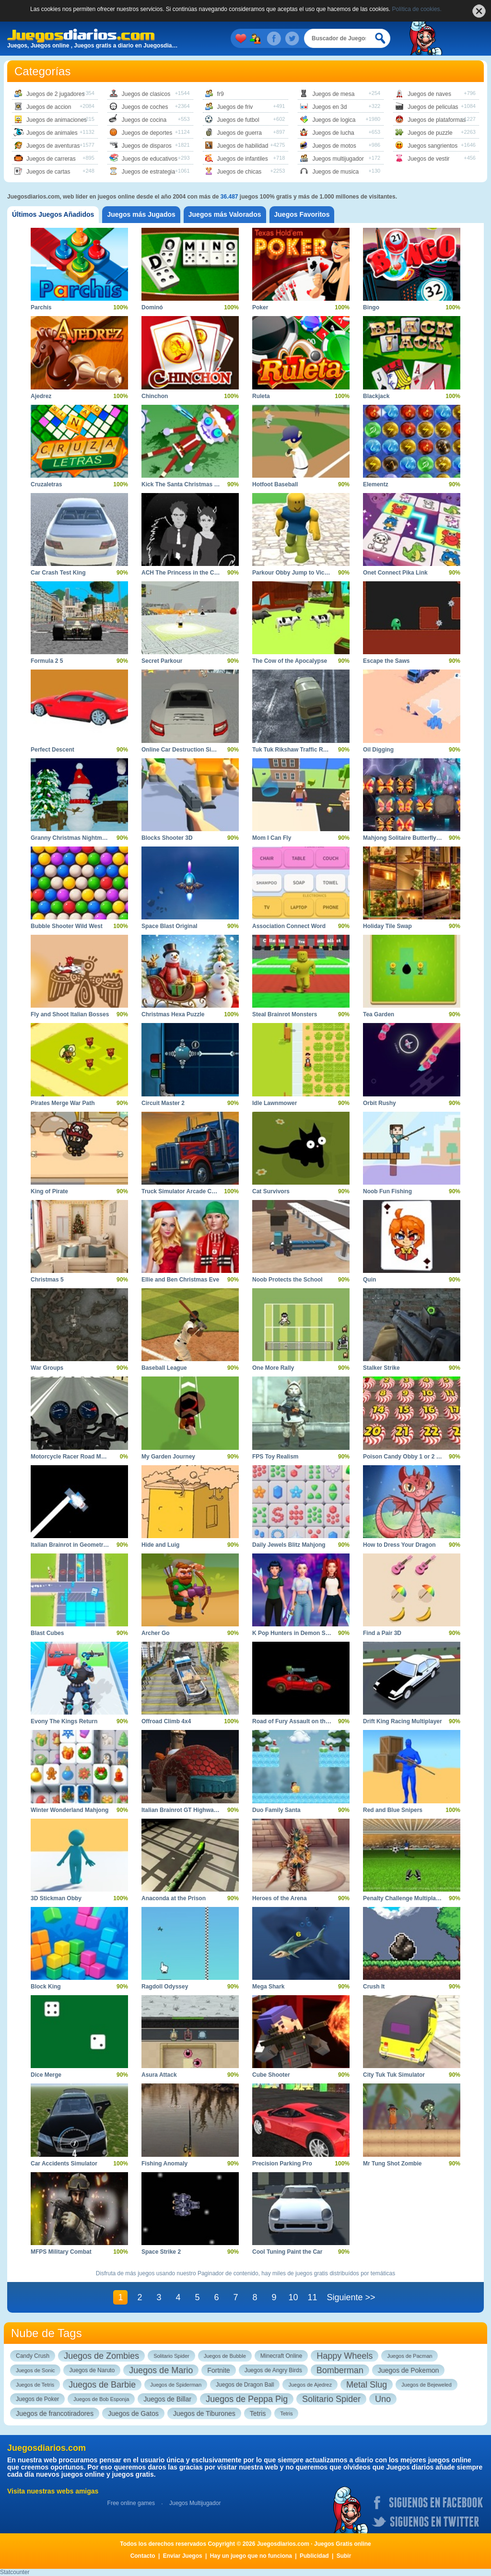 Image resolution: width=491 pixels, height=2576 pixels. Describe the element at coordinates (133, 2413) in the screenshot. I see `Juegos de Gatos` at that location.